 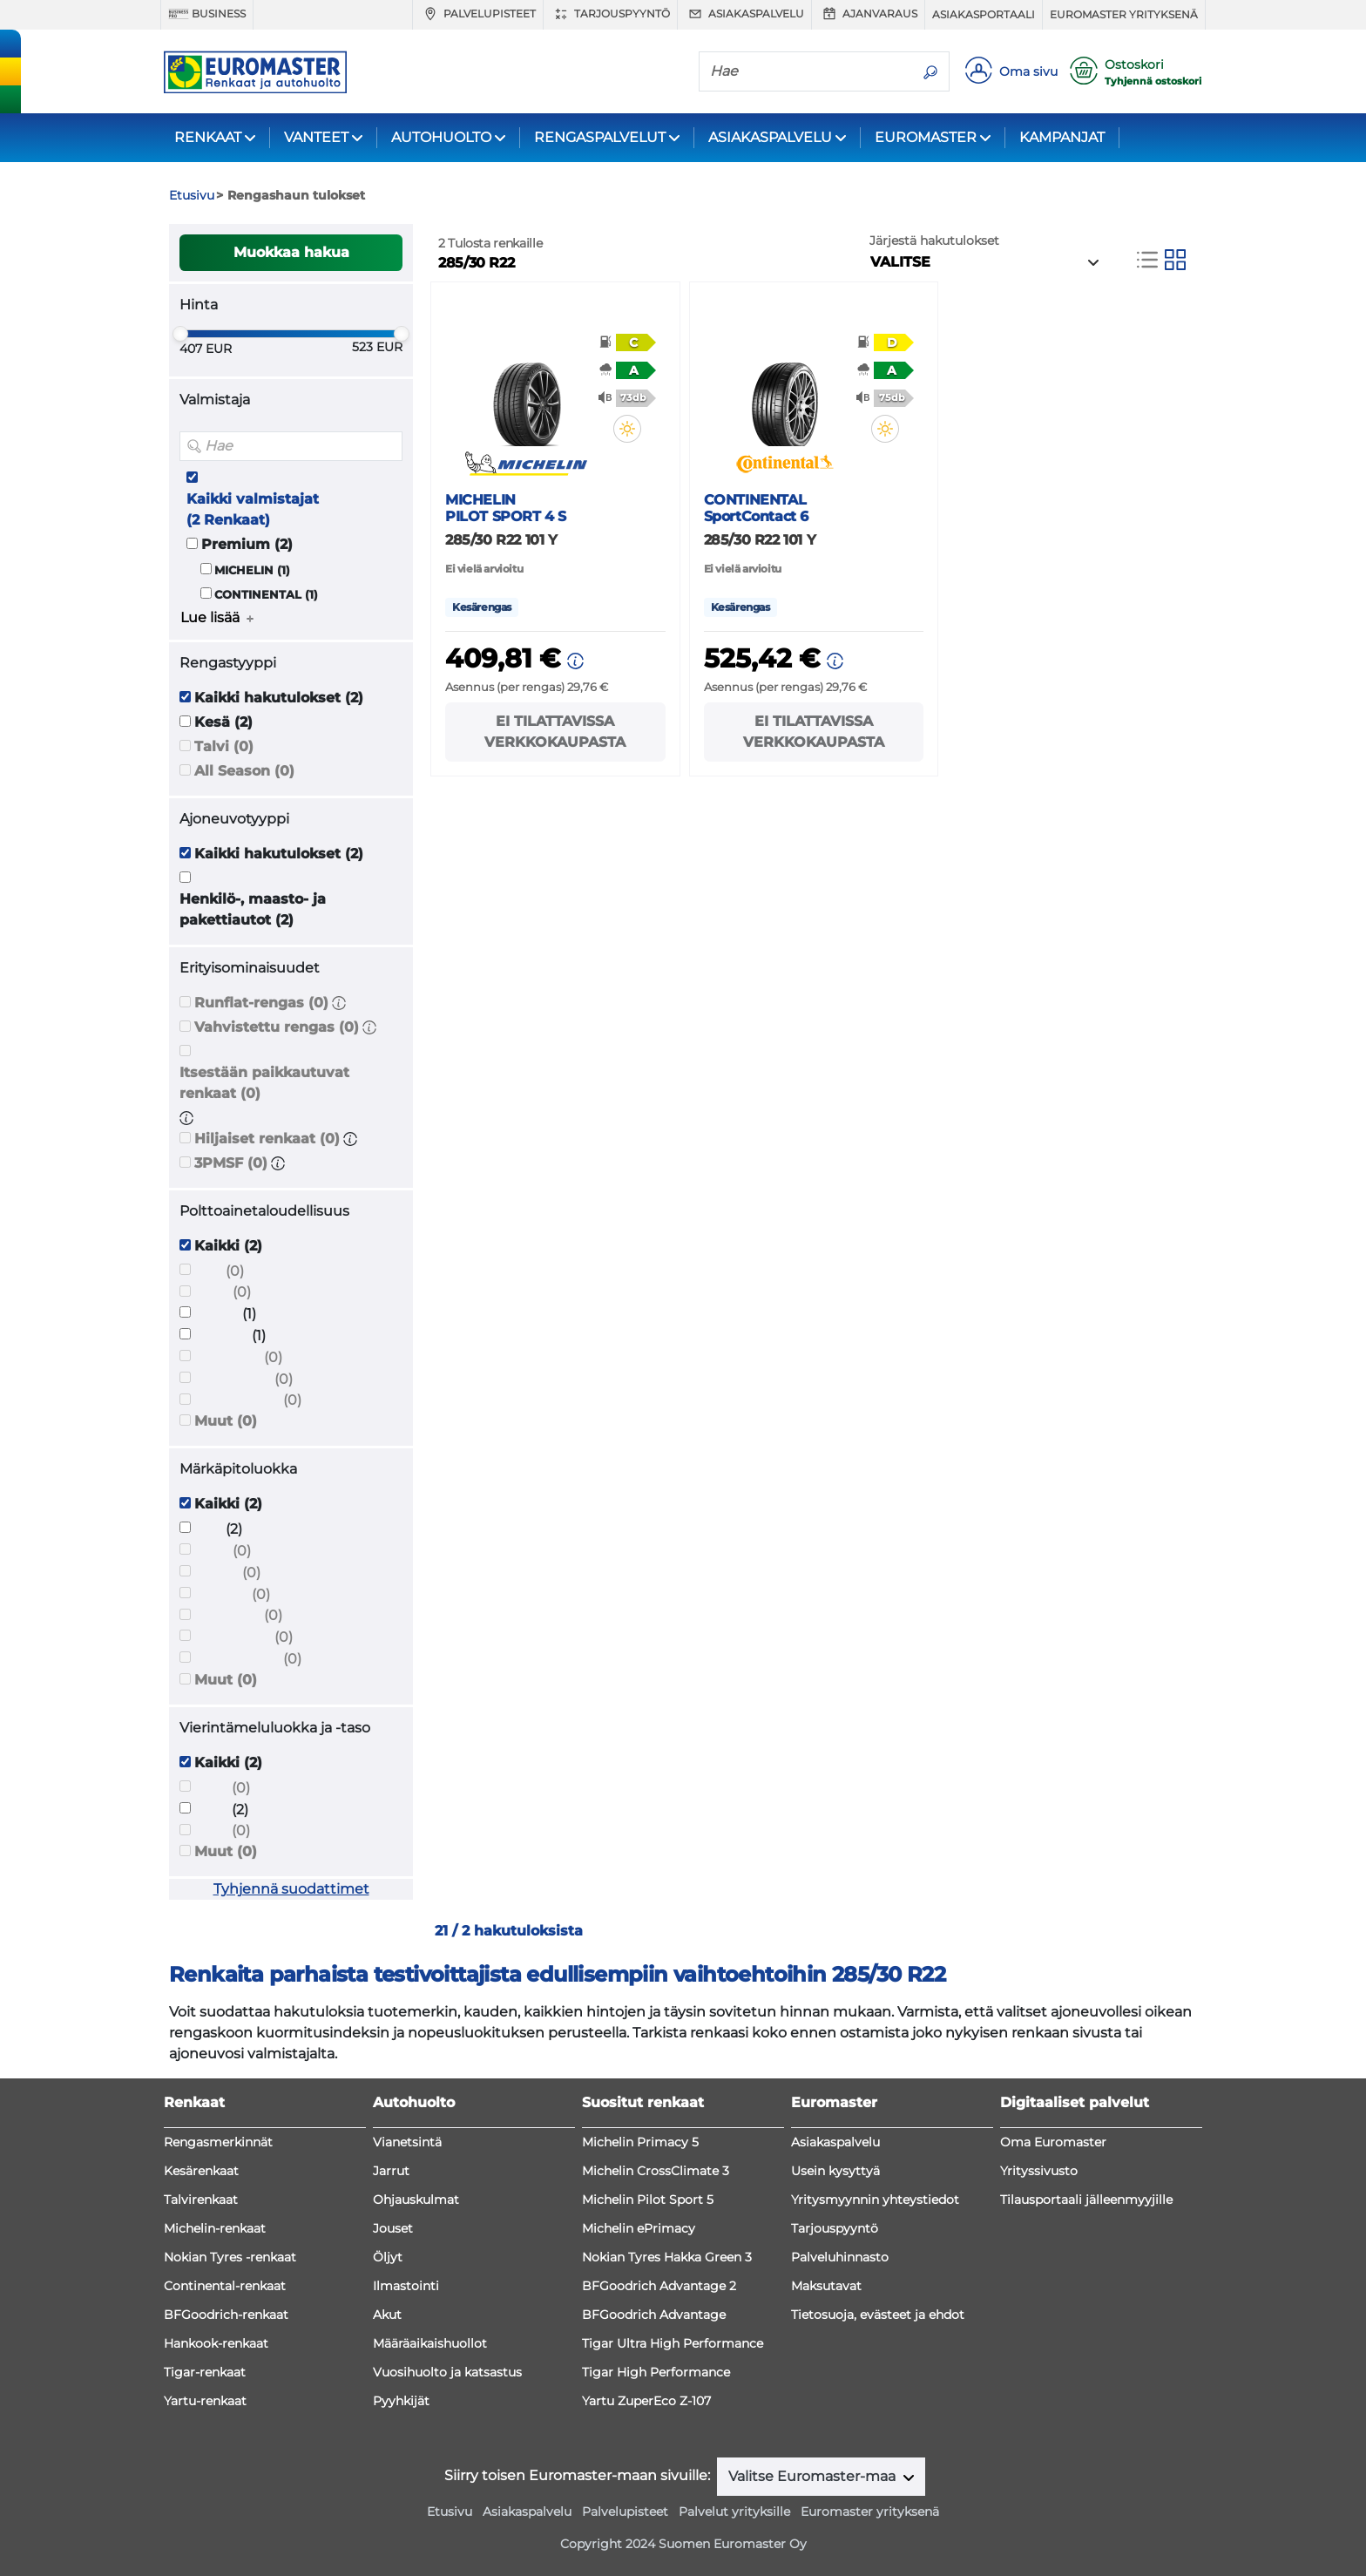 What do you see at coordinates (339, 1002) in the screenshot?
I see `[button]` at bounding box center [339, 1002].